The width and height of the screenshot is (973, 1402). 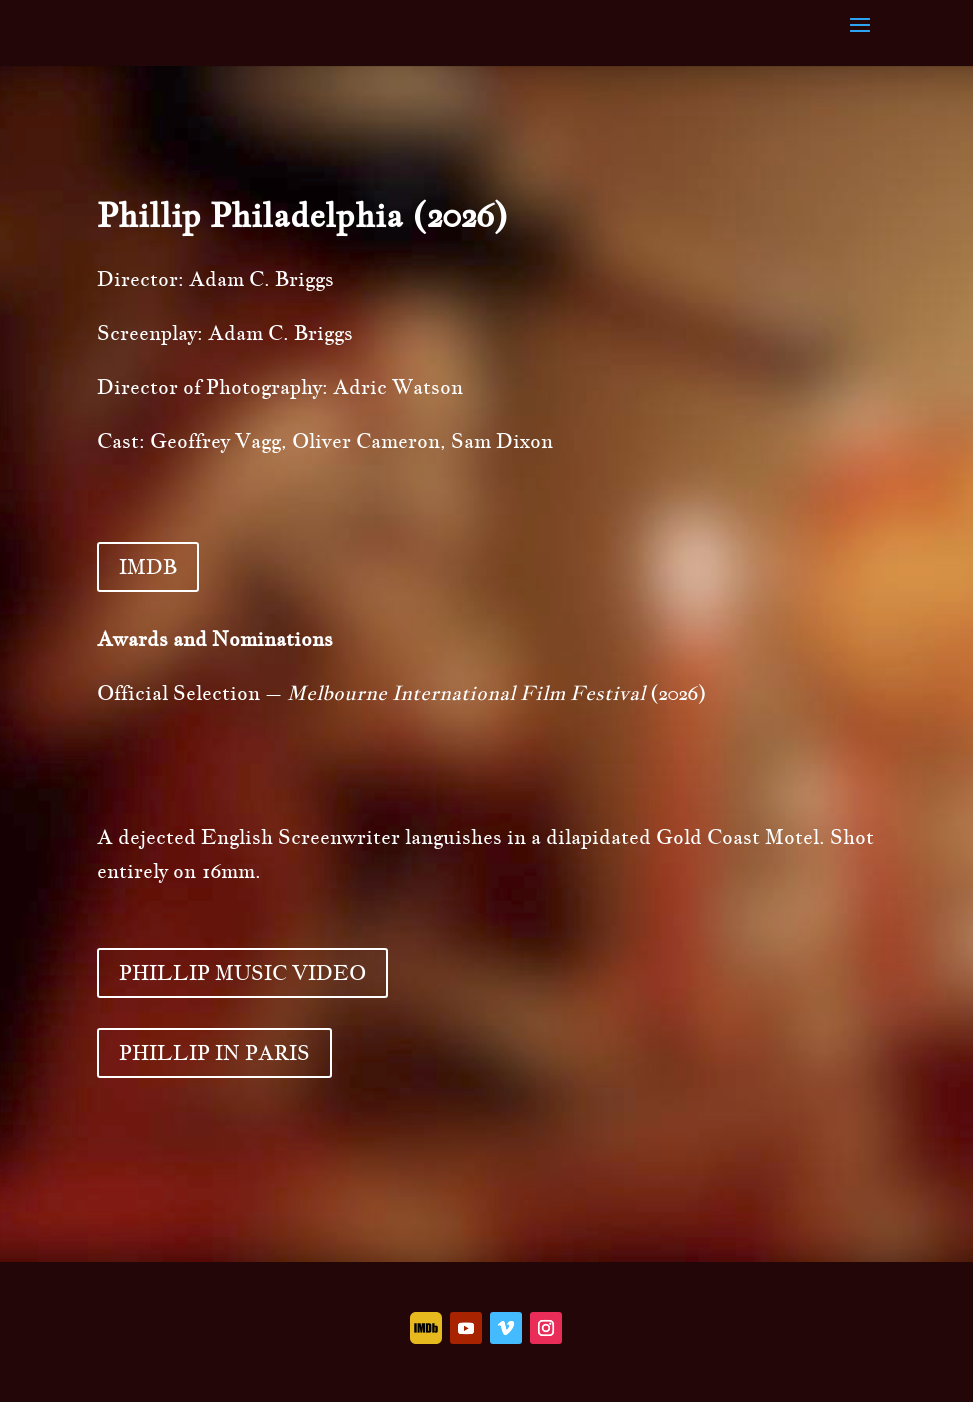 I want to click on PHILLIP IN PARIS, so click(x=214, y=1053).